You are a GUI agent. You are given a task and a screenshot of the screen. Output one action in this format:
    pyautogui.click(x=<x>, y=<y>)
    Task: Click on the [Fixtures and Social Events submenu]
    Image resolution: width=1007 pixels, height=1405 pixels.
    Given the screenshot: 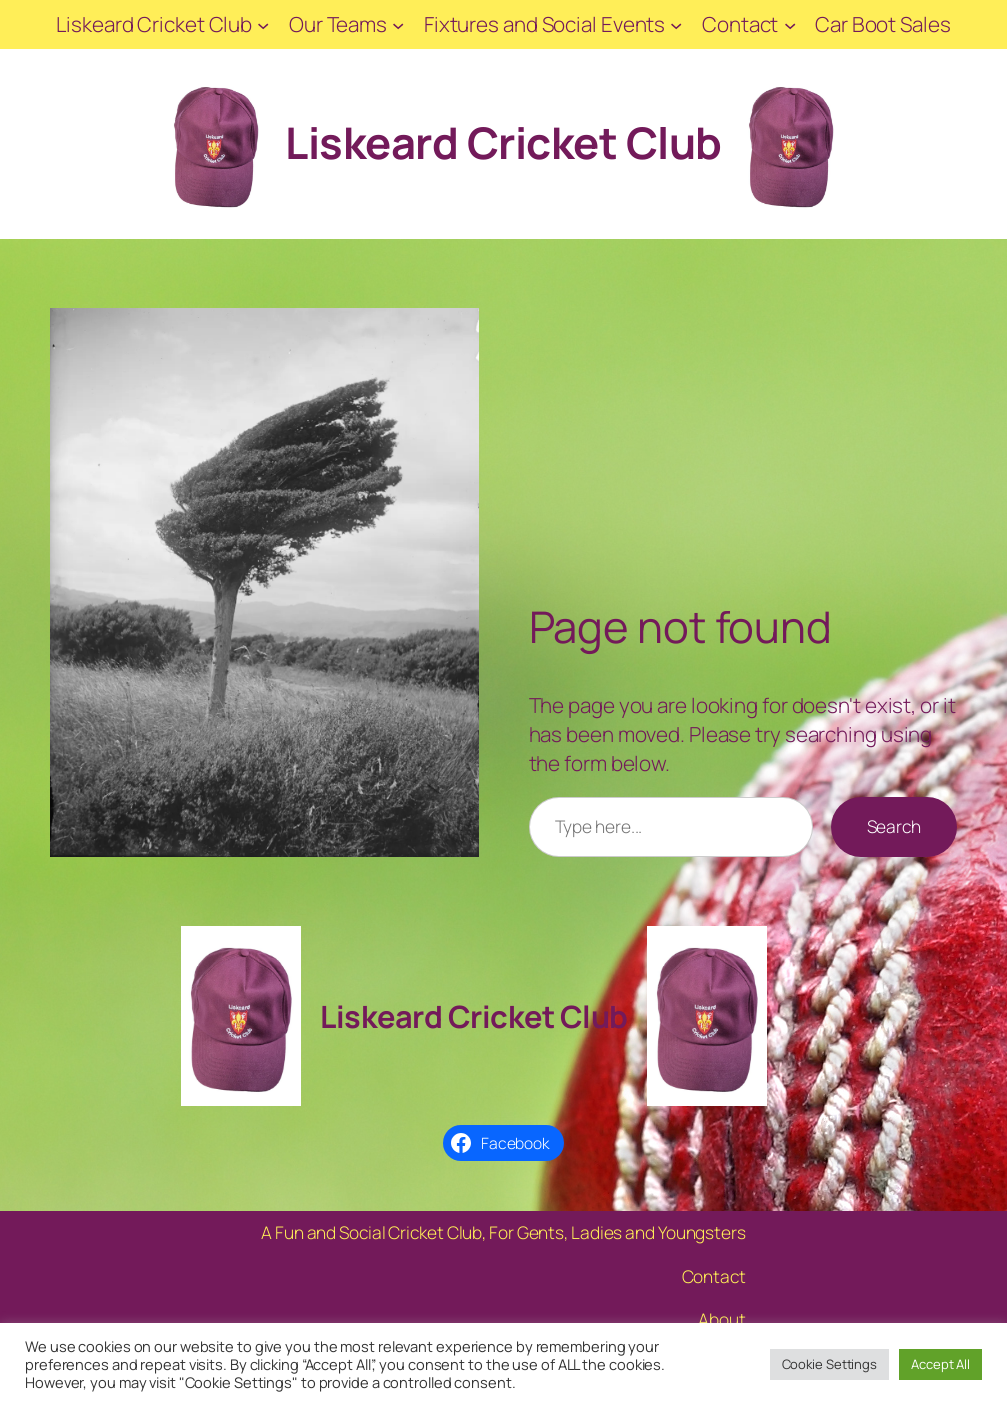 What is the action you would take?
    pyautogui.click(x=676, y=24)
    